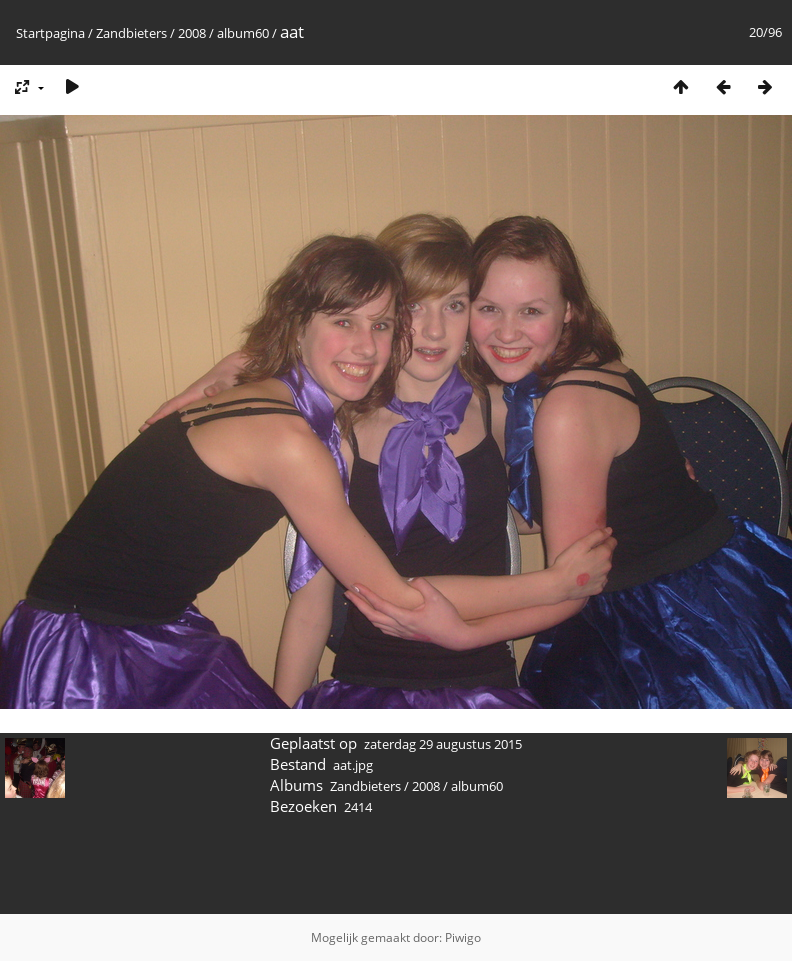 The image size is (792, 961). Describe the element at coordinates (443, 744) in the screenshot. I see `zaterdag 29 augustus 2015` at that location.